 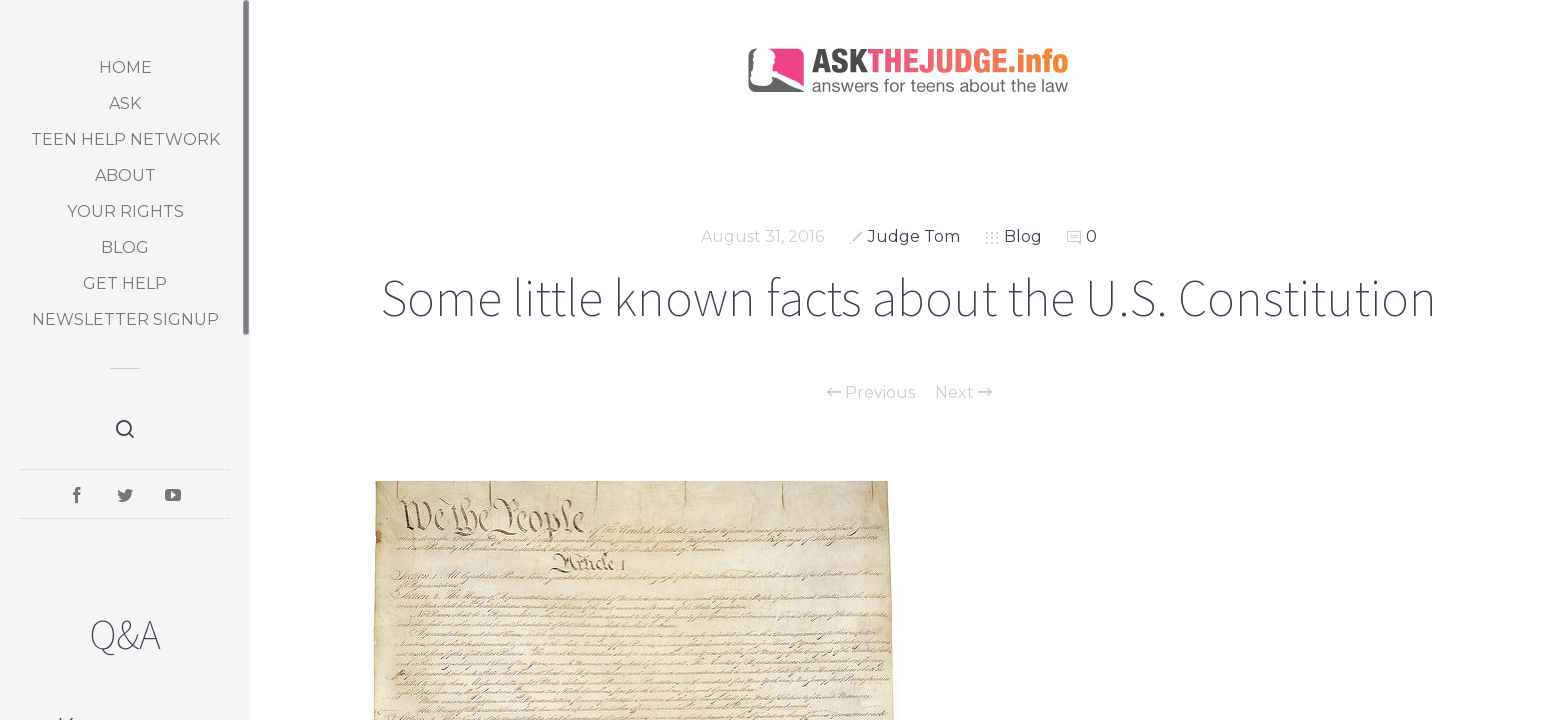 I want to click on Previous, so click(x=871, y=393).